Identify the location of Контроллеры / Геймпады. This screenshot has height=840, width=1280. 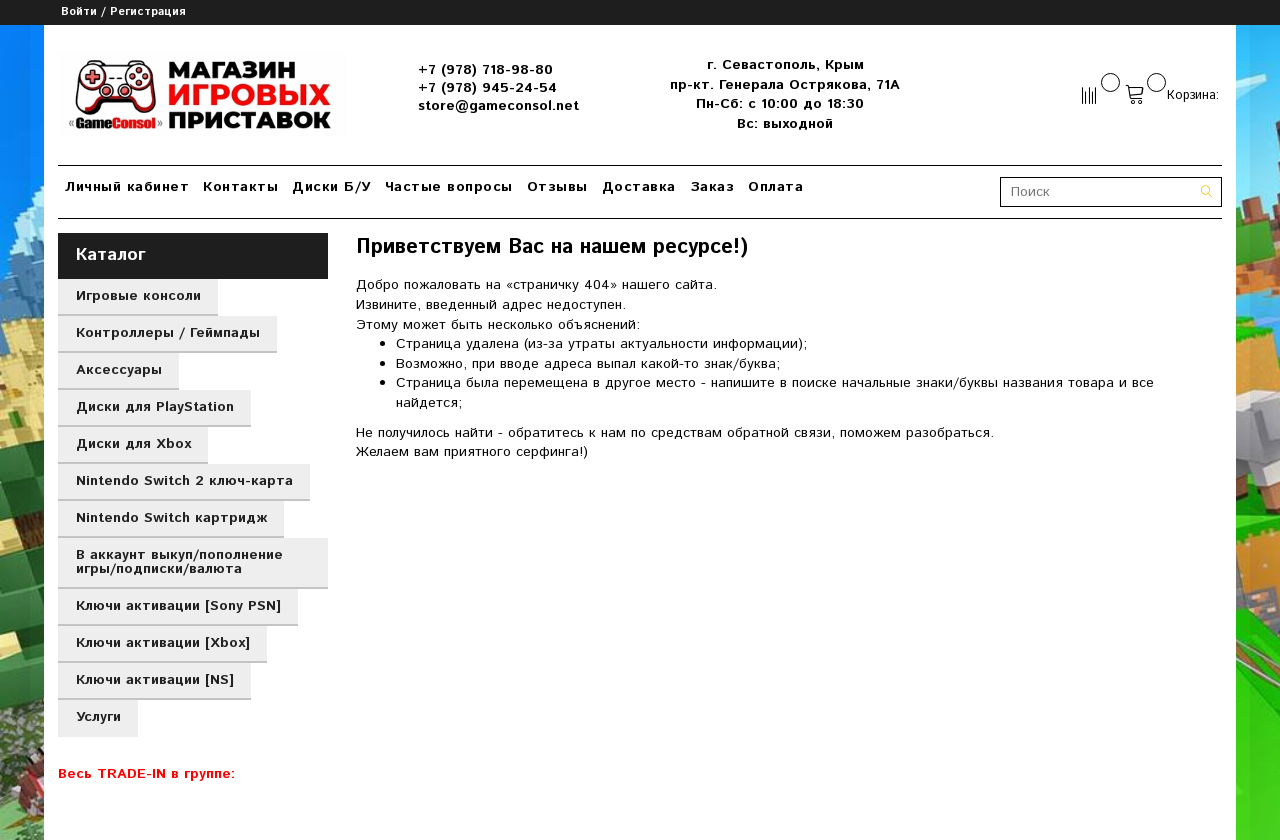
(168, 333).